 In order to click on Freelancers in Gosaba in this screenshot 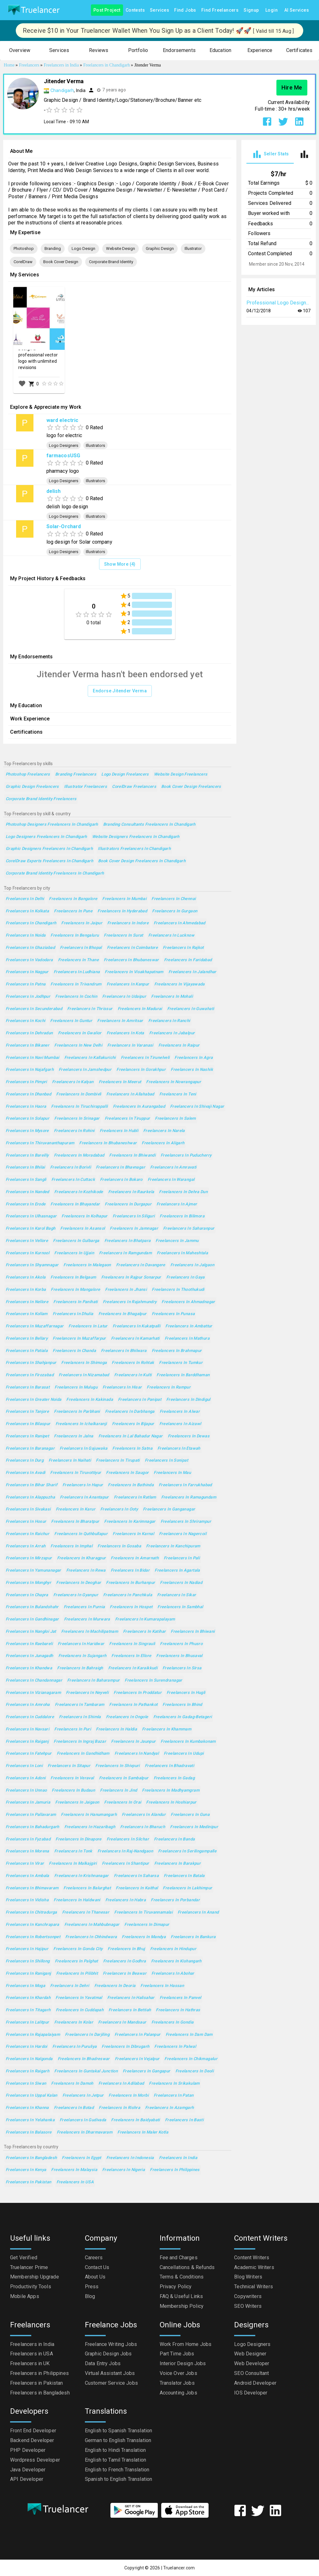, I will do `click(119, 1546)`.